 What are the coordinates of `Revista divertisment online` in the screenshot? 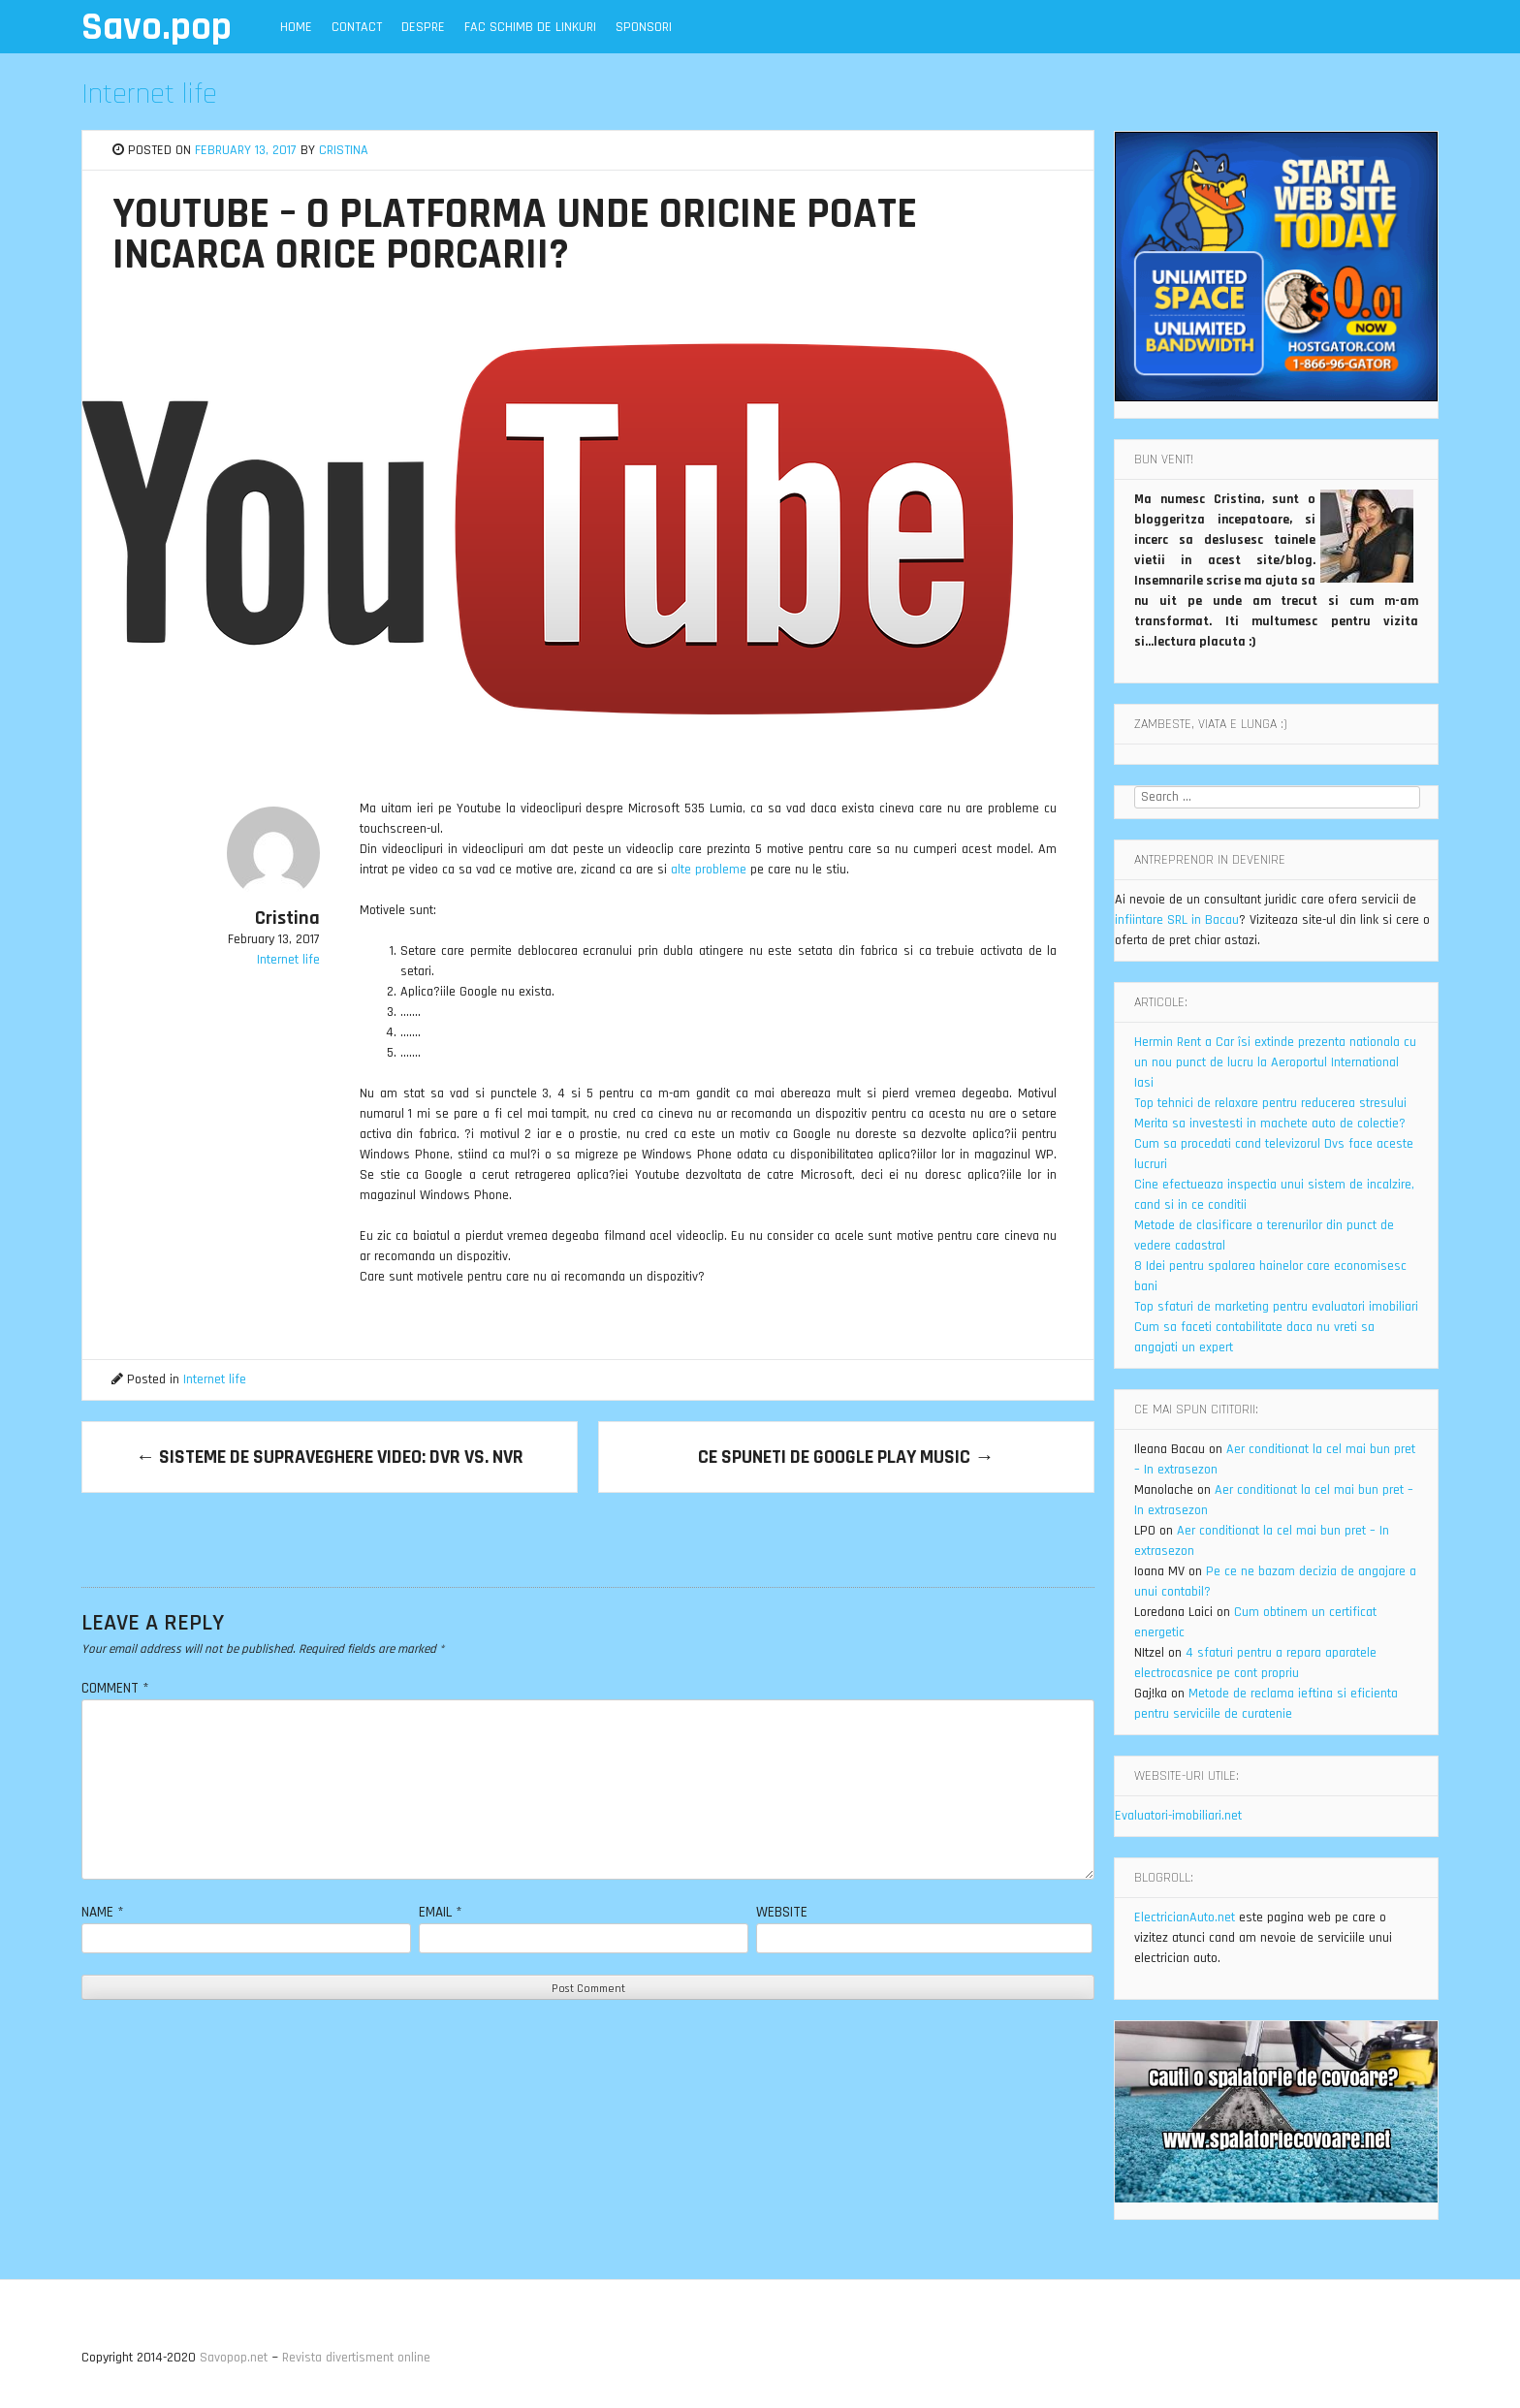 It's located at (356, 2357).